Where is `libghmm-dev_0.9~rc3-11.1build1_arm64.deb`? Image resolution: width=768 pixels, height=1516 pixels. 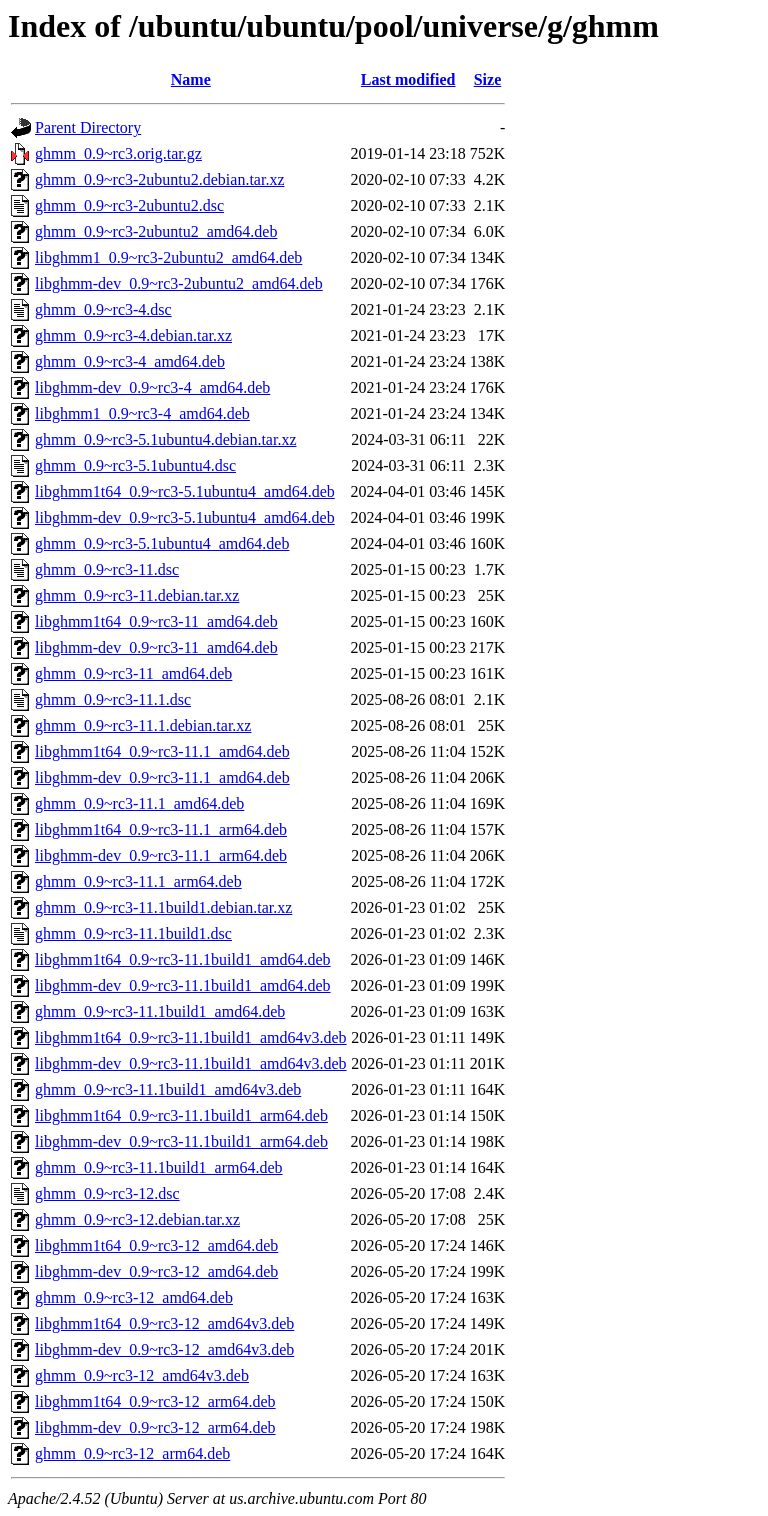 libghmm-dev_0.9~rc3-11.1build1_arm64.deb is located at coordinates (181, 1141).